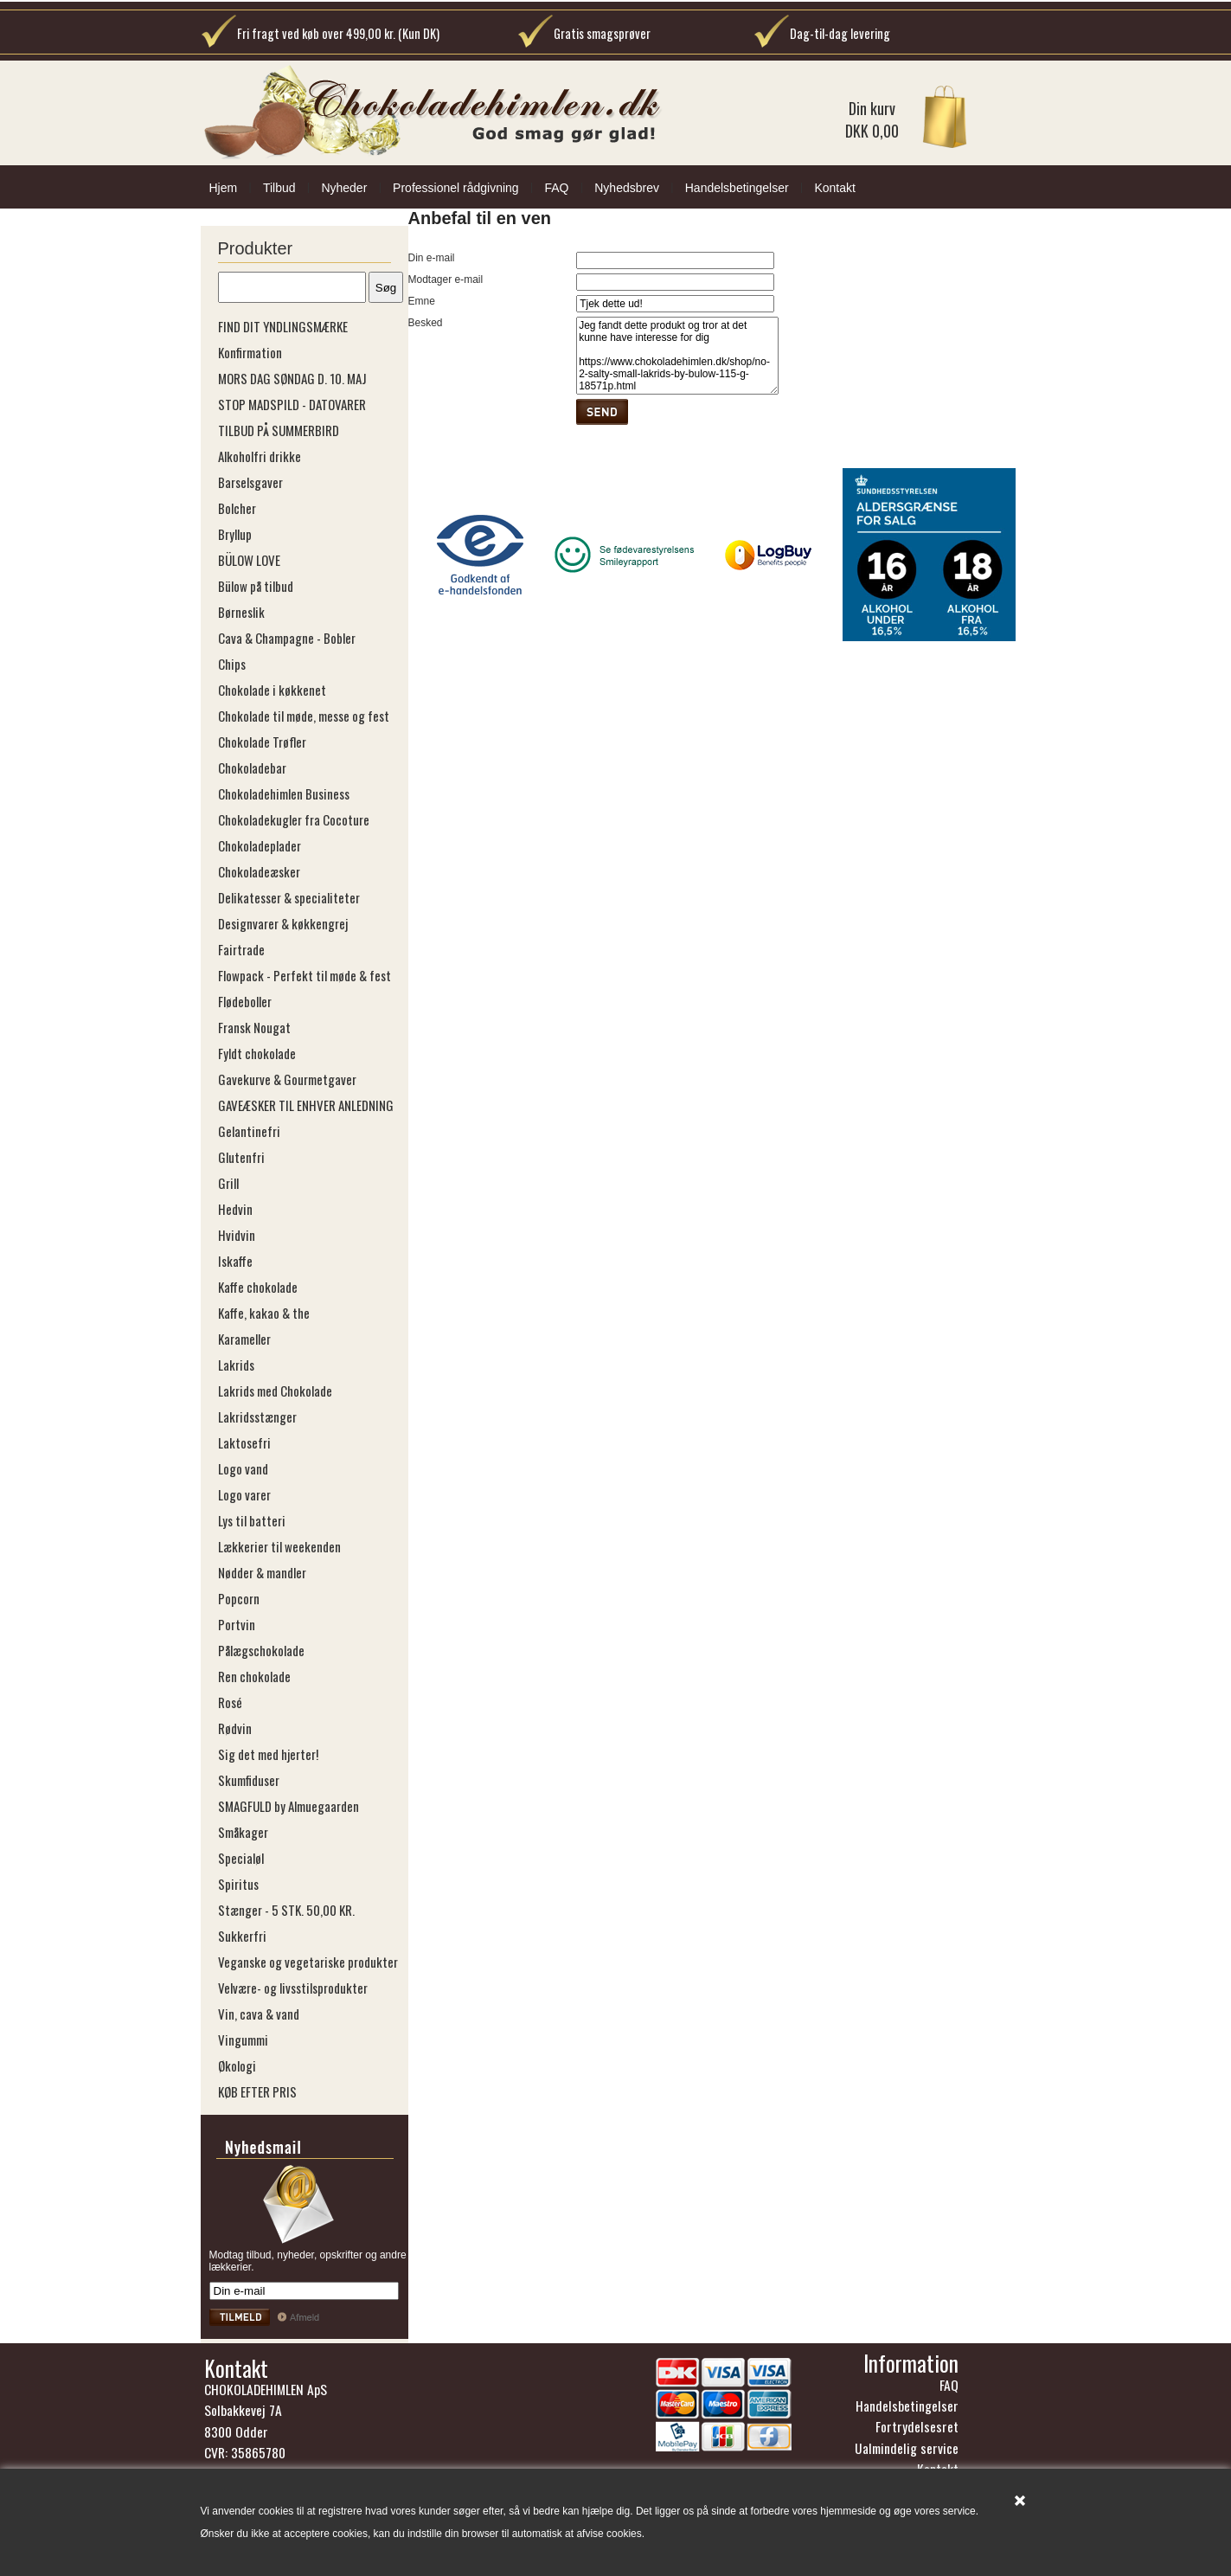  Describe the element at coordinates (626, 188) in the screenshot. I see `Nyhedsbrev` at that location.